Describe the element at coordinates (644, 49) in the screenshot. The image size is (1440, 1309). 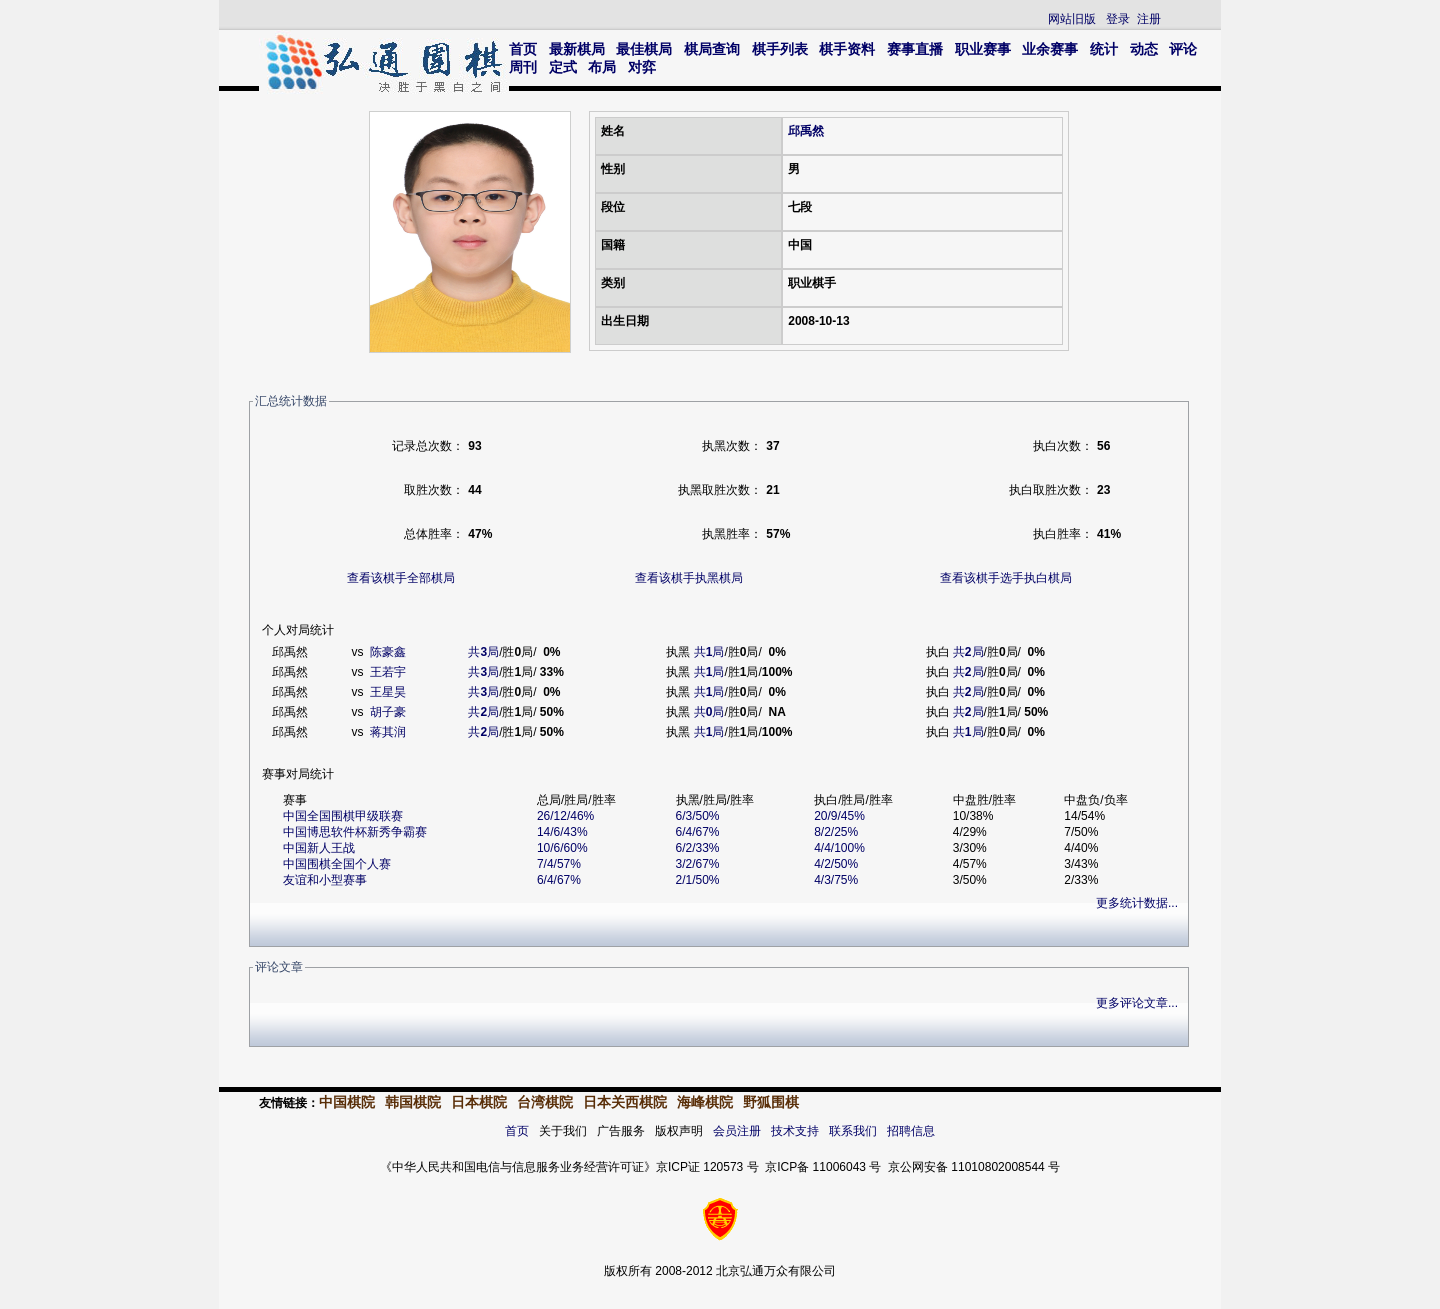
I see `最佳棋局` at that location.